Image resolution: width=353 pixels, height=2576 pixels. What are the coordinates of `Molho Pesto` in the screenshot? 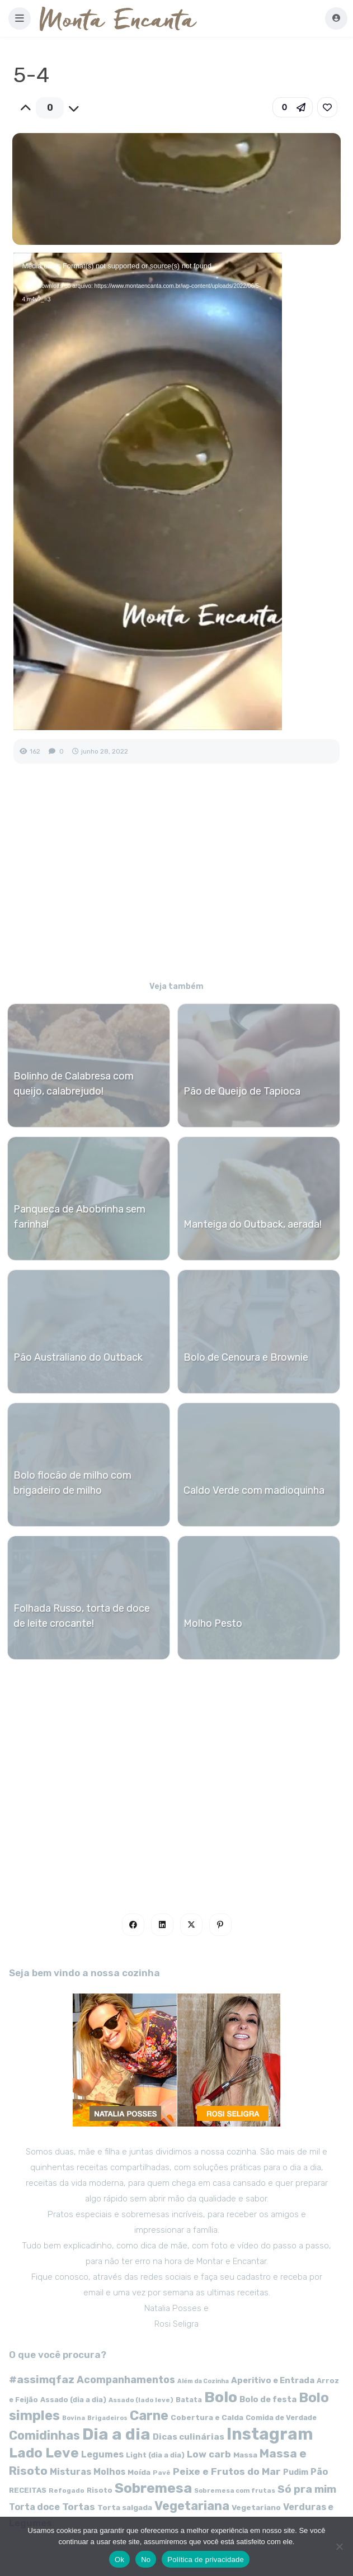 It's located at (212, 1623).